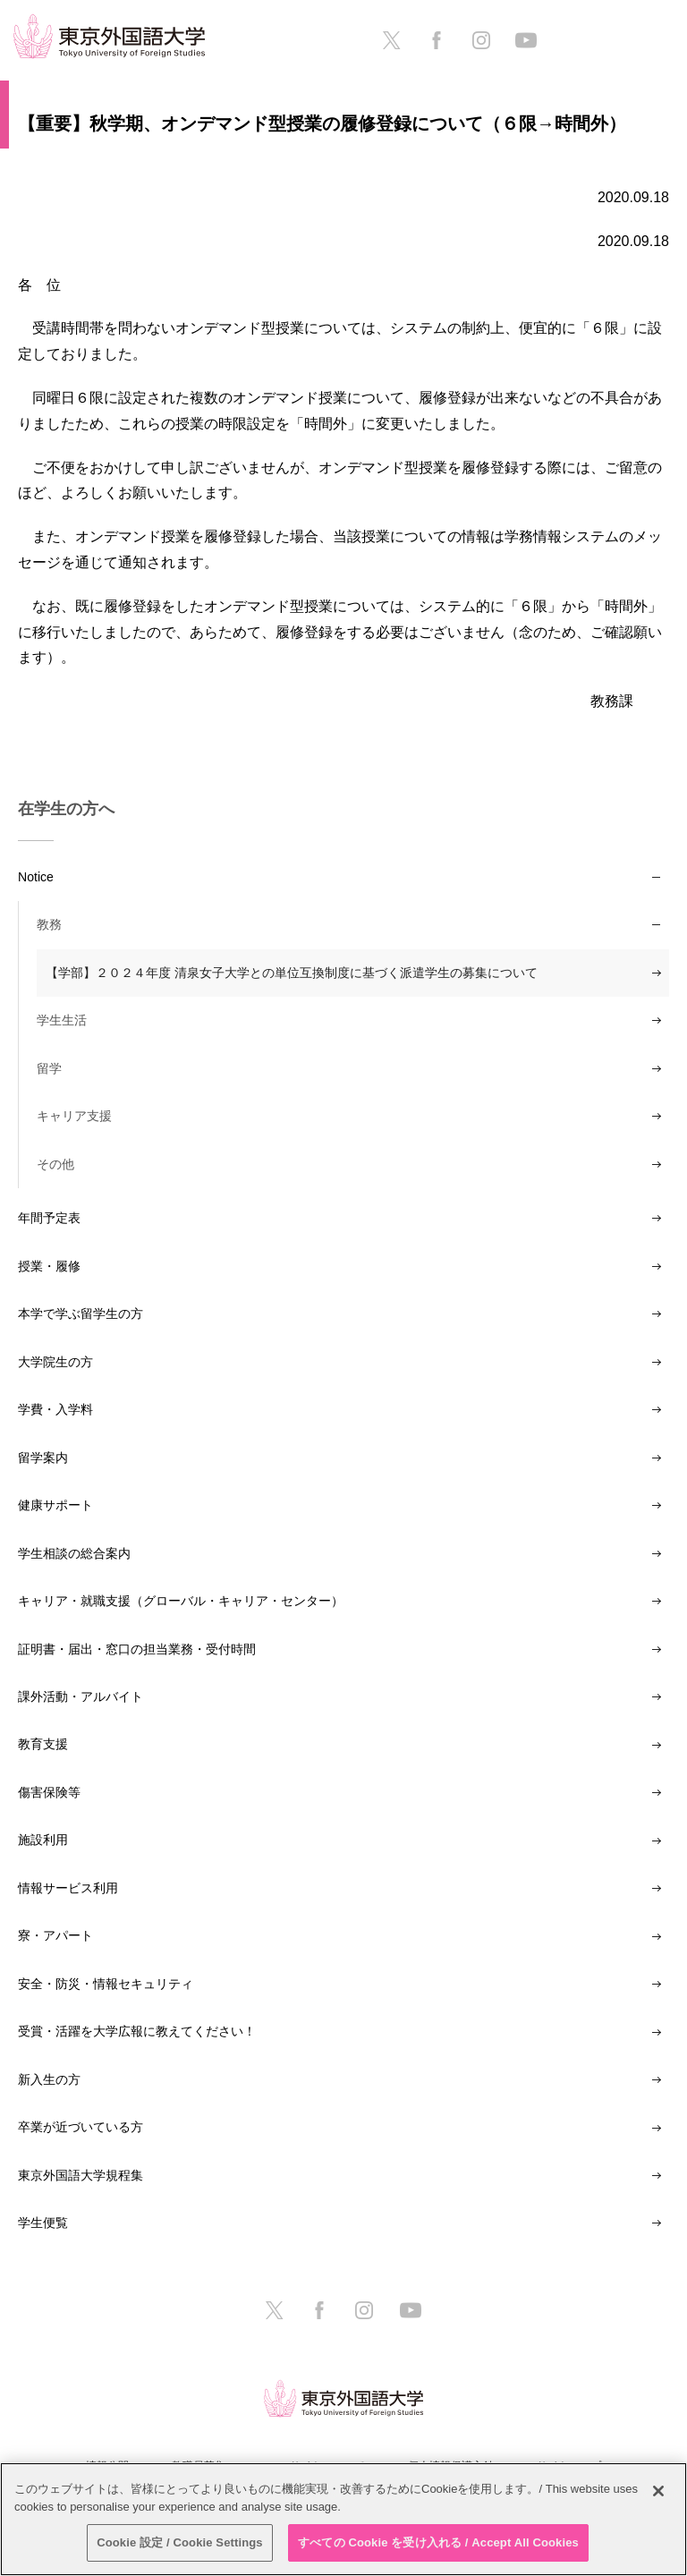 The height and width of the screenshot is (2576, 687). What do you see at coordinates (55, 1409) in the screenshot?
I see `学費・入学料` at bounding box center [55, 1409].